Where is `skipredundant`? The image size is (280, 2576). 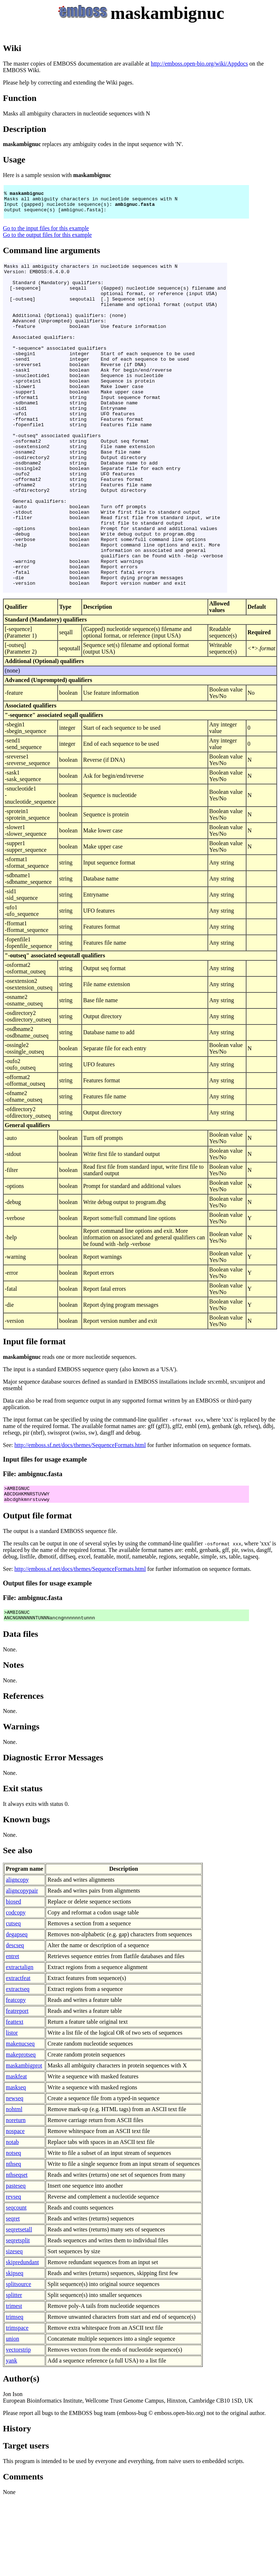
skipredundant is located at coordinates (22, 2340).